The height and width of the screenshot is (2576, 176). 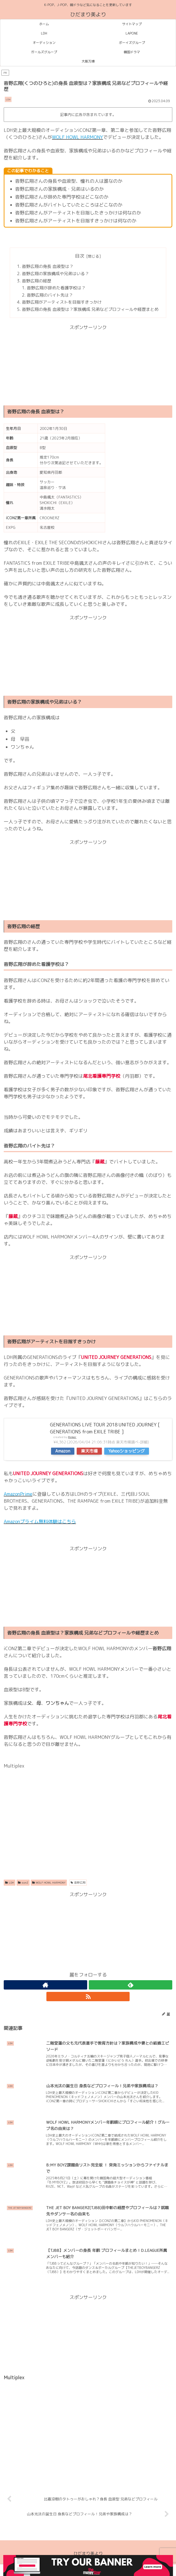 I want to click on 沓野広翔の身長 血液型は？, so click(x=47, y=266).